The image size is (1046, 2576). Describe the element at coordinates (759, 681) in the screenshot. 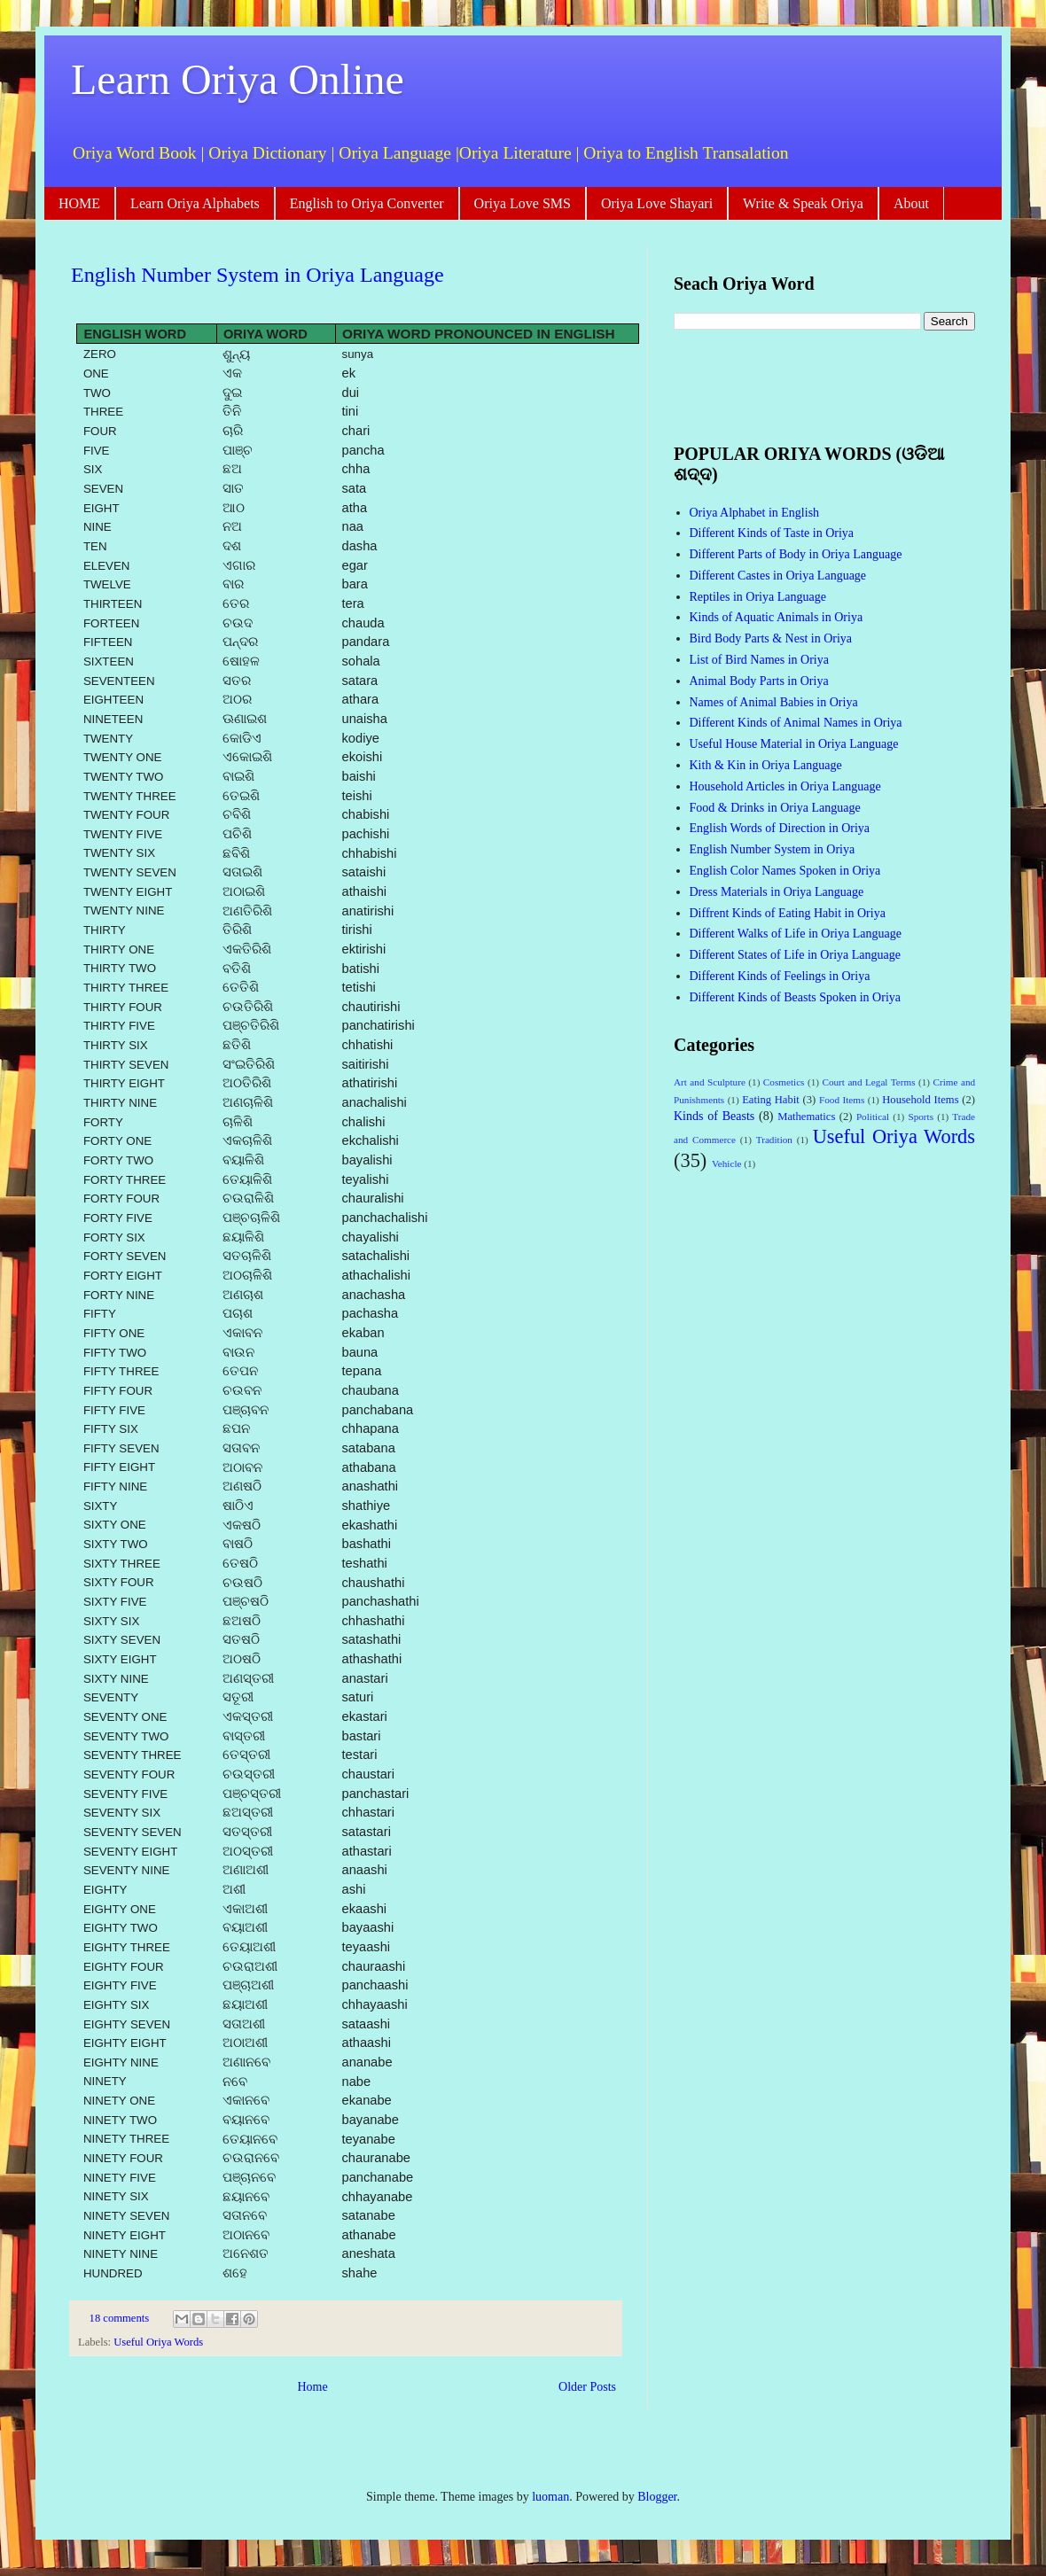

I see `Animal Body Parts in Oriya` at that location.